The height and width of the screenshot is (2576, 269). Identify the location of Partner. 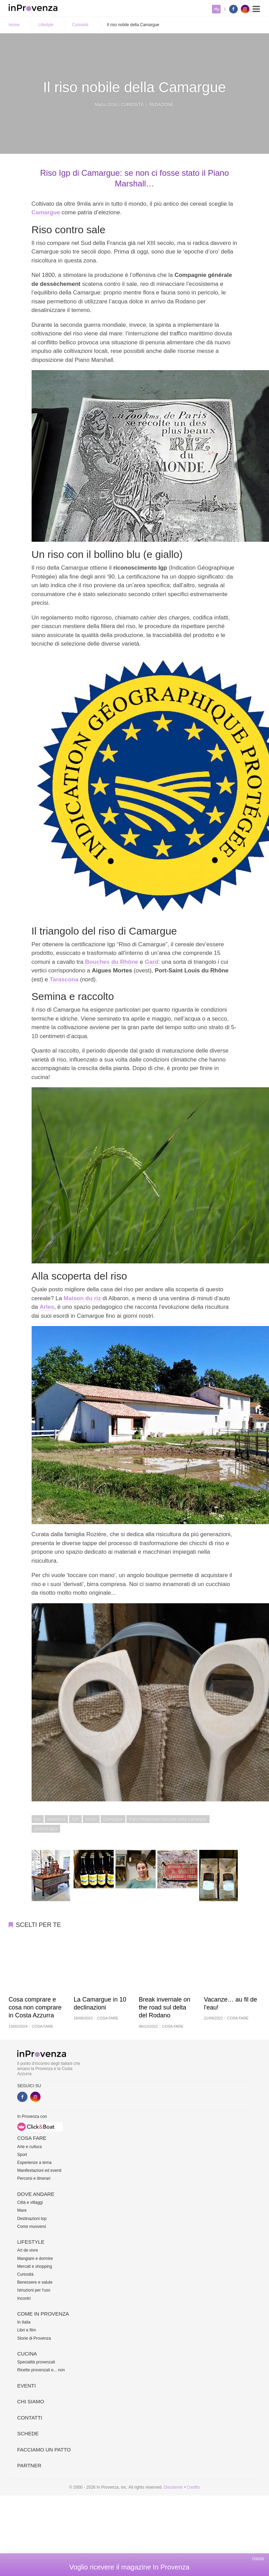
(29, 2465).